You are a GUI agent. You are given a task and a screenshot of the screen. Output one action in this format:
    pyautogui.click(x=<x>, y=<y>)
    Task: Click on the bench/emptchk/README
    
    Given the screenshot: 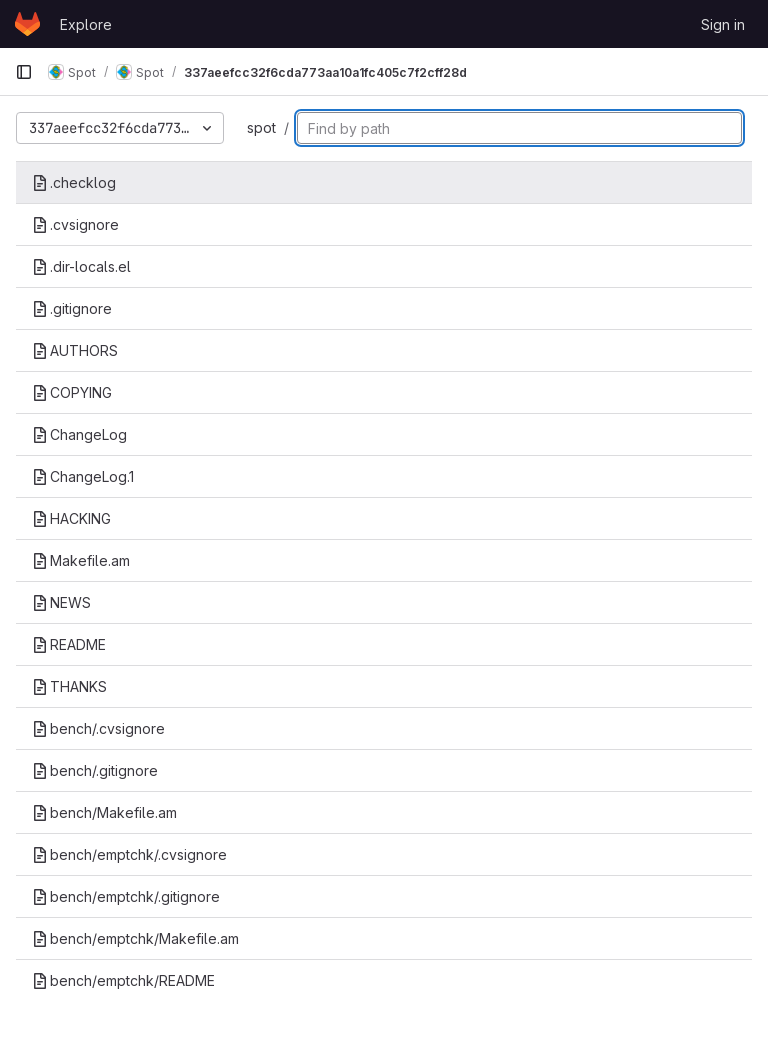 What is the action you would take?
    pyautogui.click(x=123, y=980)
    